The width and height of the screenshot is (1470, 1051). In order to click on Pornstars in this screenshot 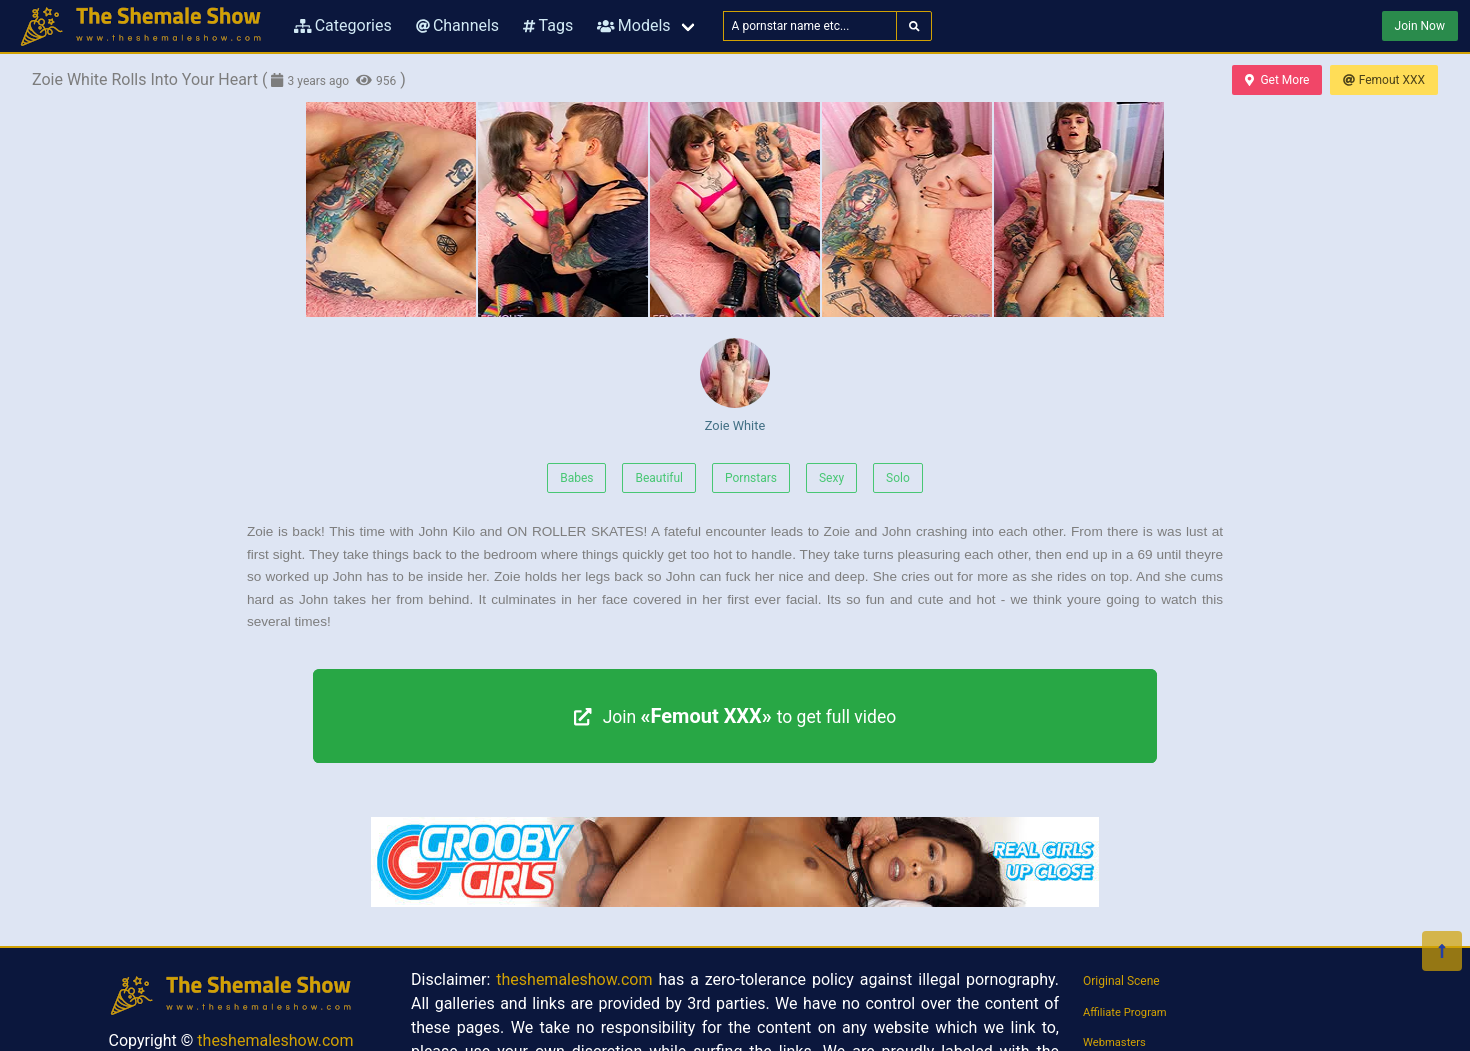, I will do `click(751, 478)`.